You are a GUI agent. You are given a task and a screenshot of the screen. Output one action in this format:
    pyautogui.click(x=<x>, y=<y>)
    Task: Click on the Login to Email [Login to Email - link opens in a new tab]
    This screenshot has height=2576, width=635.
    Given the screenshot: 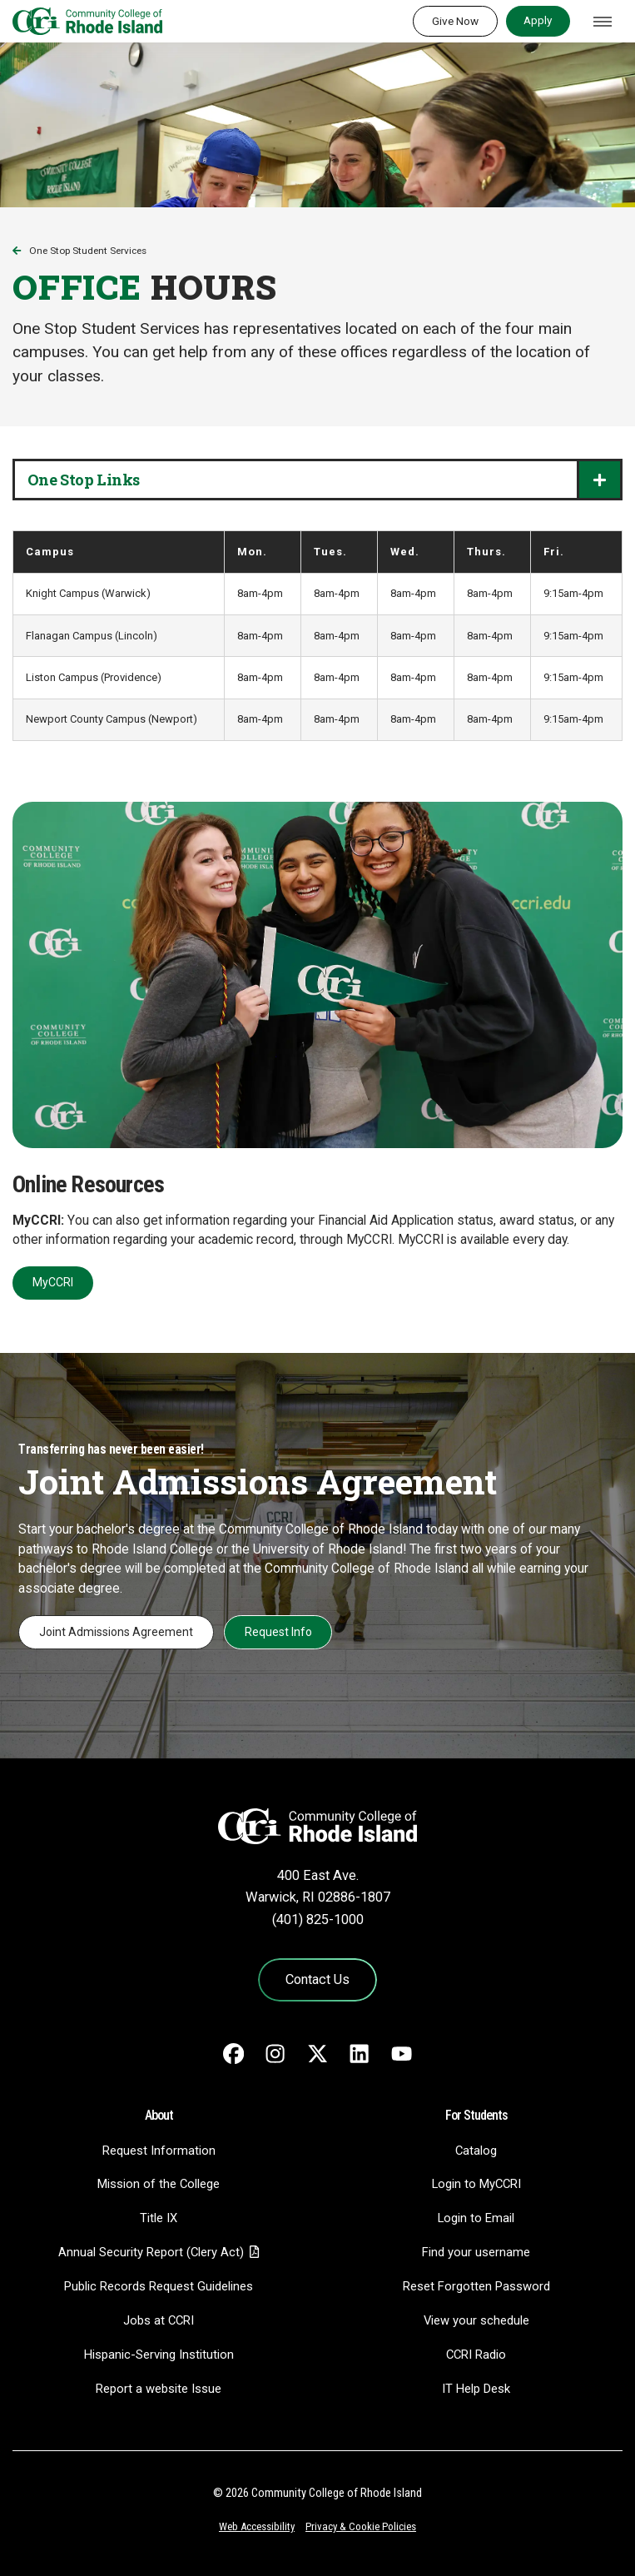 What is the action you would take?
    pyautogui.click(x=476, y=2217)
    